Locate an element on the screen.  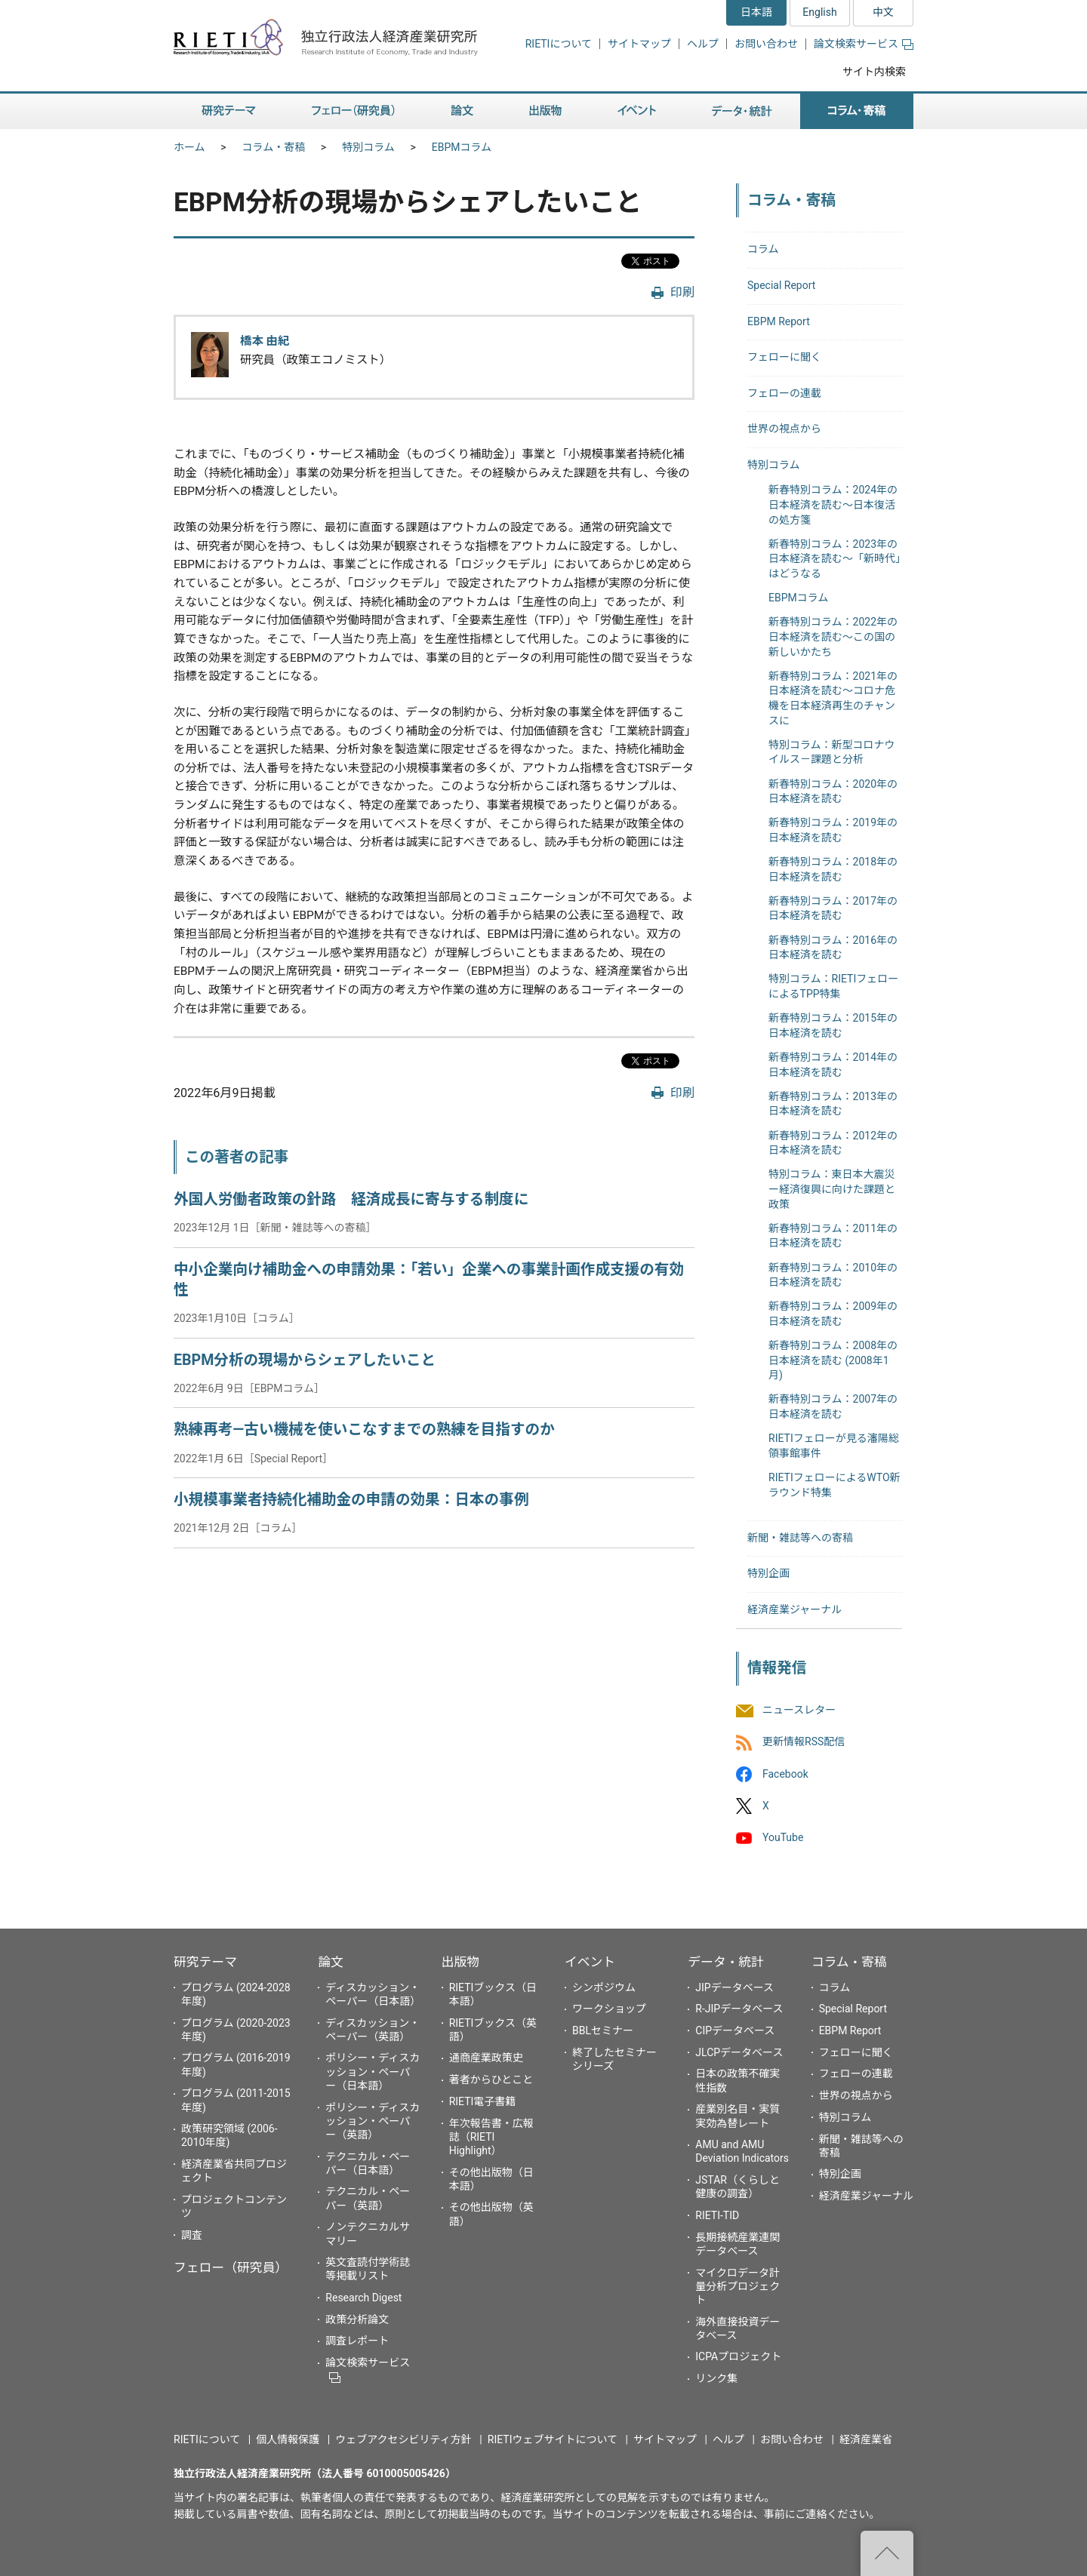
新聞・雑誌等への寄稿 is located at coordinates (800, 1538).